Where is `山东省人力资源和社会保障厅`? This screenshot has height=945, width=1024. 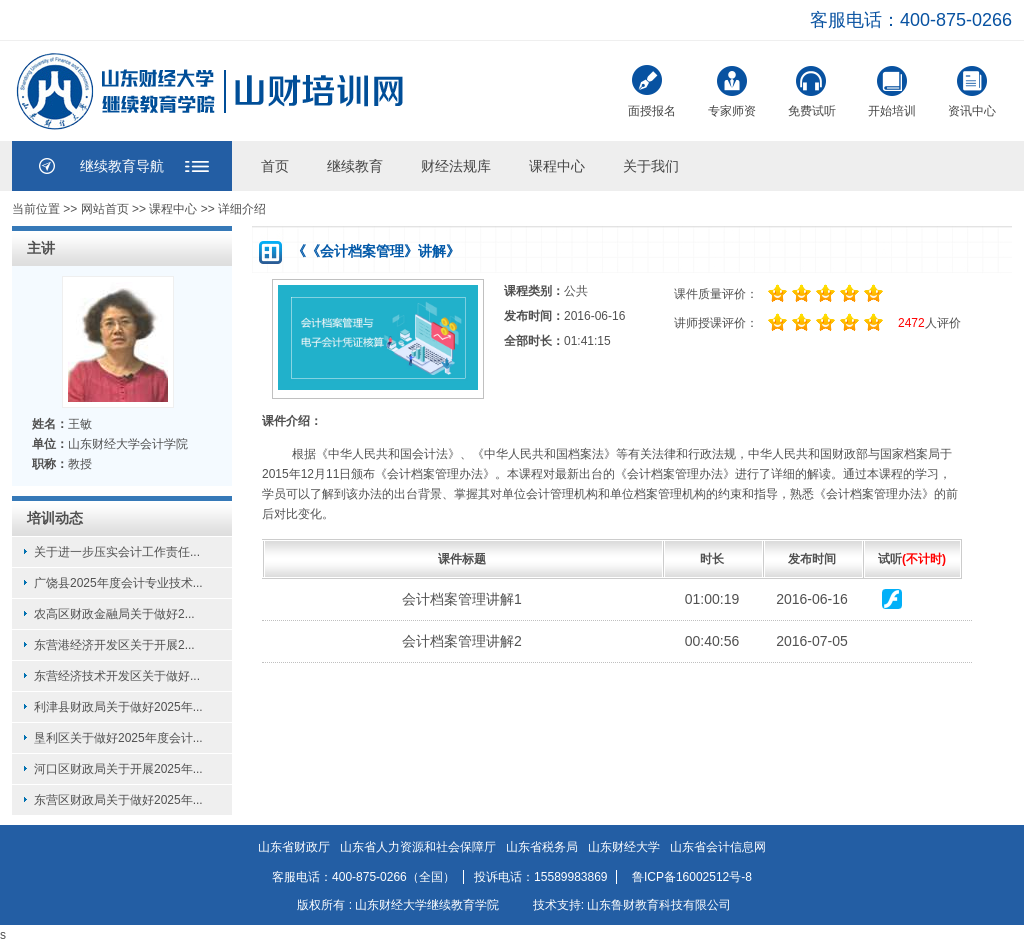
山东省人力资源和社会保障厅 is located at coordinates (418, 847).